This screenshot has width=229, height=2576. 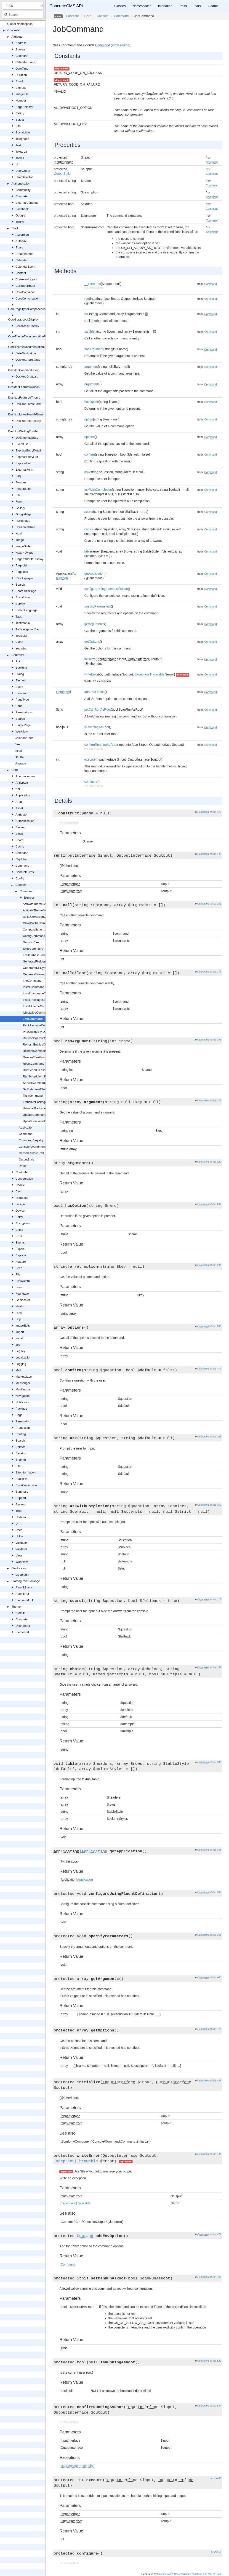 What do you see at coordinates (22, 731) in the screenshot?
I see `Workflow` at bounding box center [22, 731].